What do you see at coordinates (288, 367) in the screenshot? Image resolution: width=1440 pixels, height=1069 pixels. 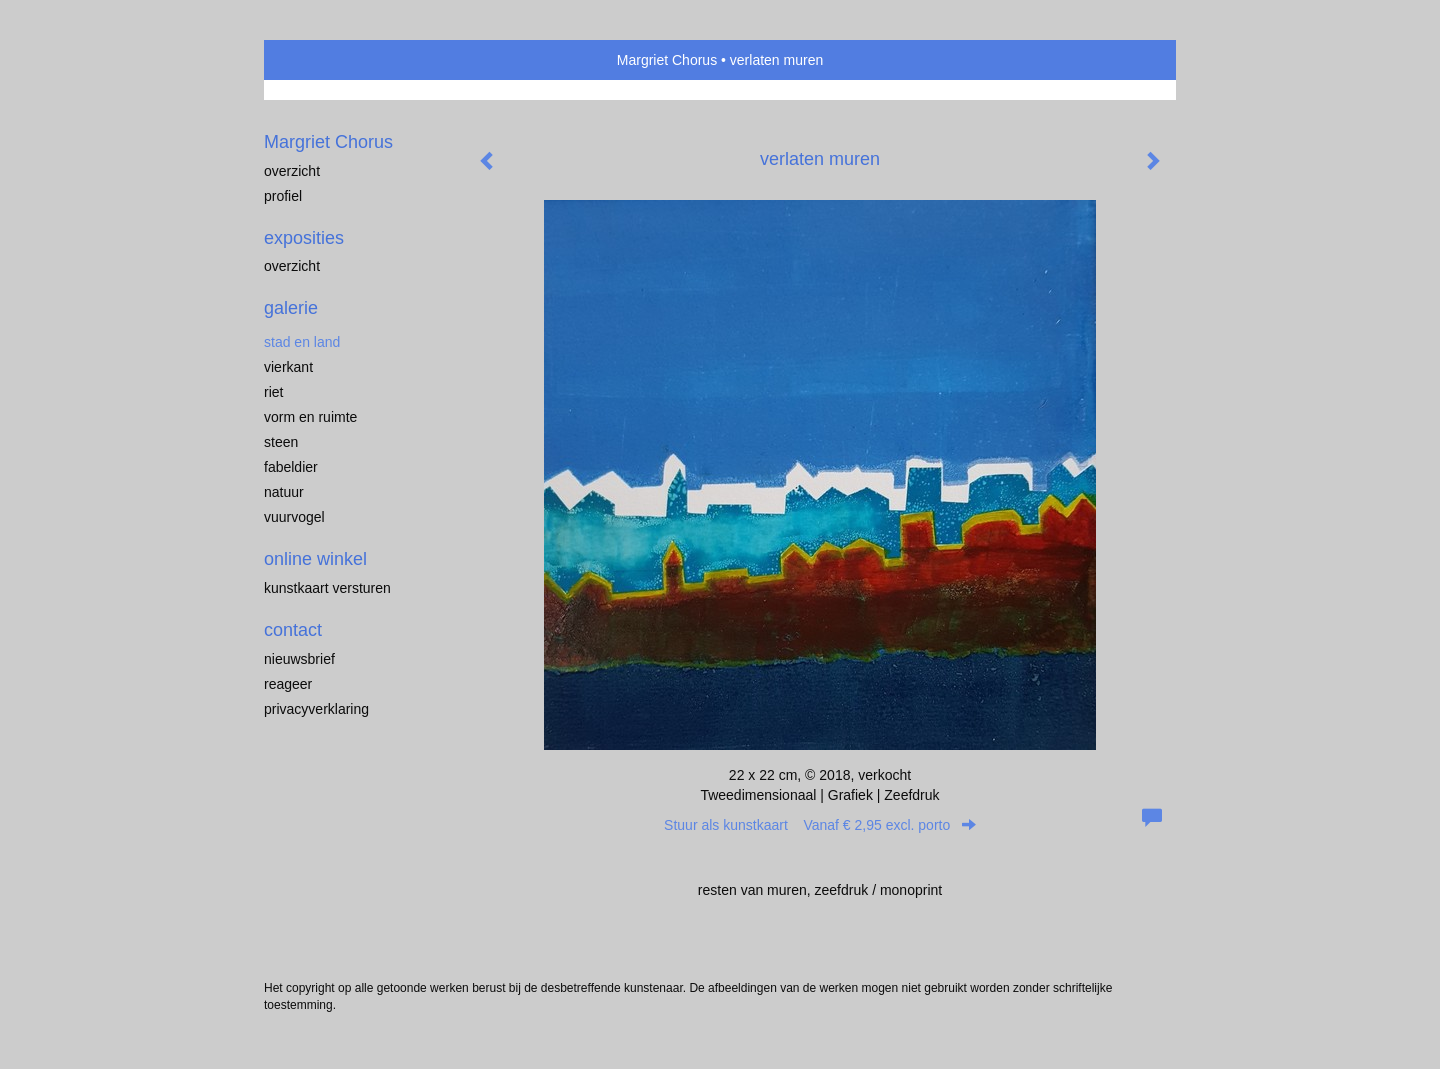 I see `vierkant` at bounding box center [288, 367].